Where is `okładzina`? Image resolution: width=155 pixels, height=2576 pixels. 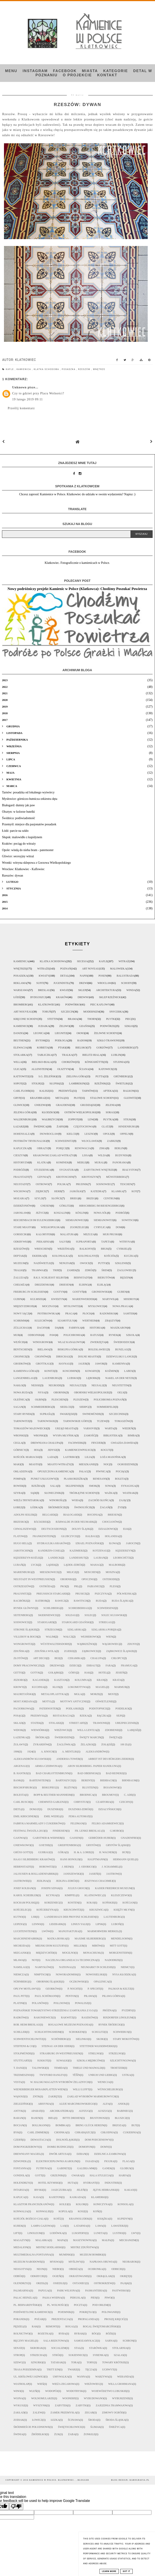
okładzina is located at coordinates (21, 1471).